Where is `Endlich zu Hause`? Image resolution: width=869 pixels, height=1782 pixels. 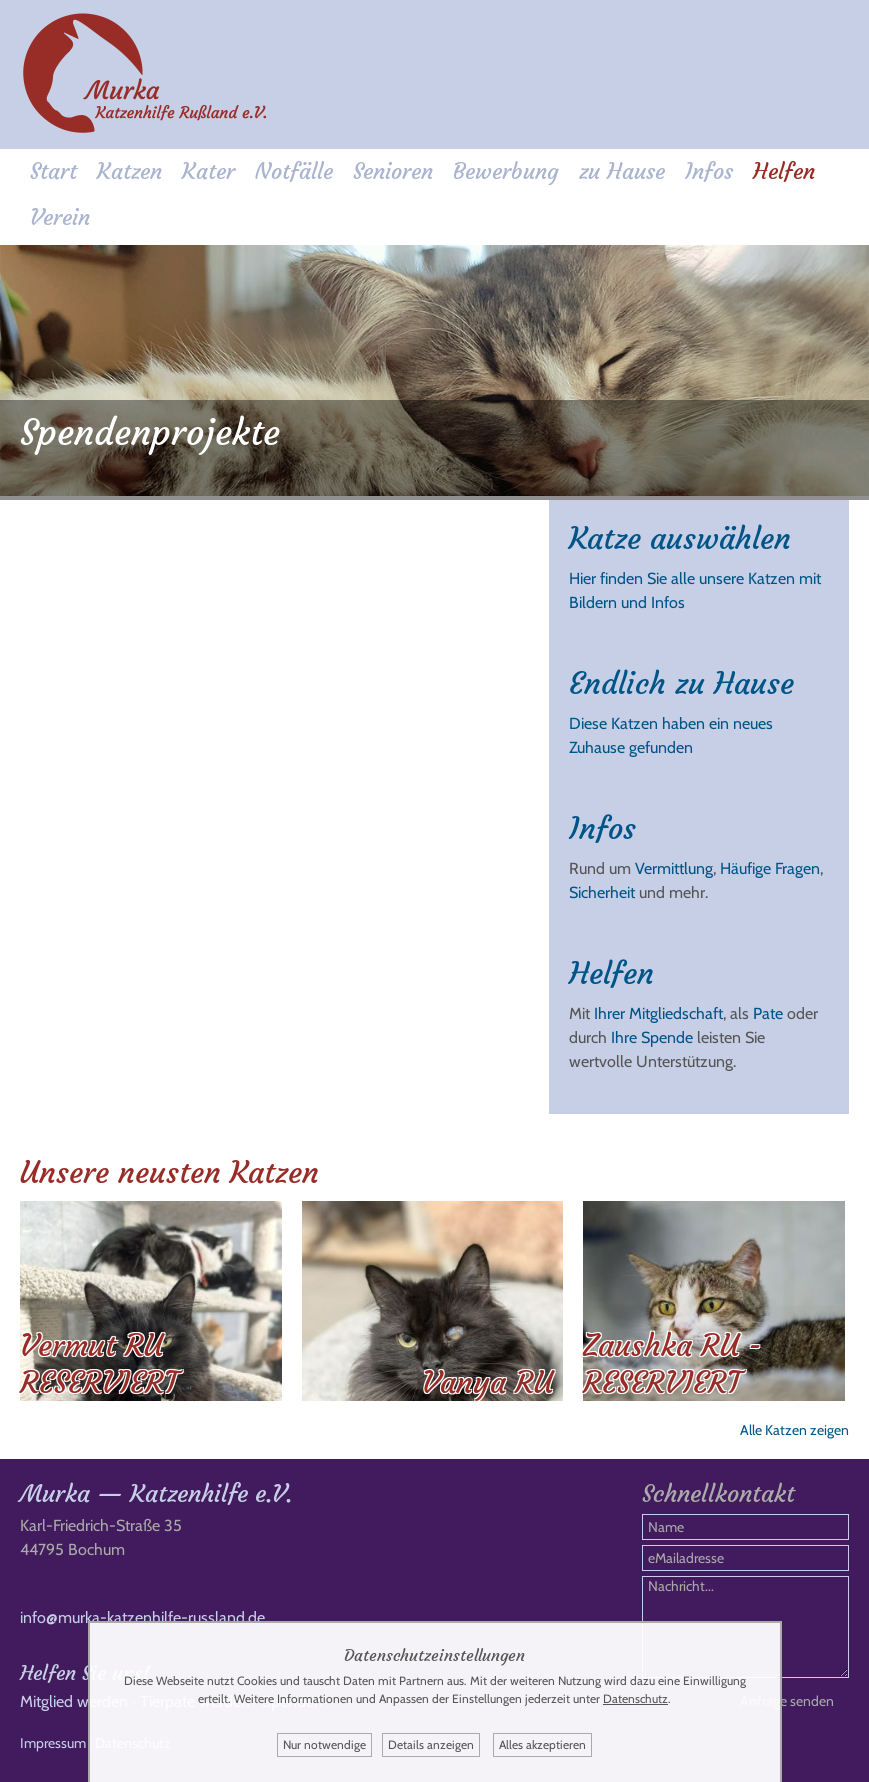
Endlich zu Hause is located at coordinates (681, 683).